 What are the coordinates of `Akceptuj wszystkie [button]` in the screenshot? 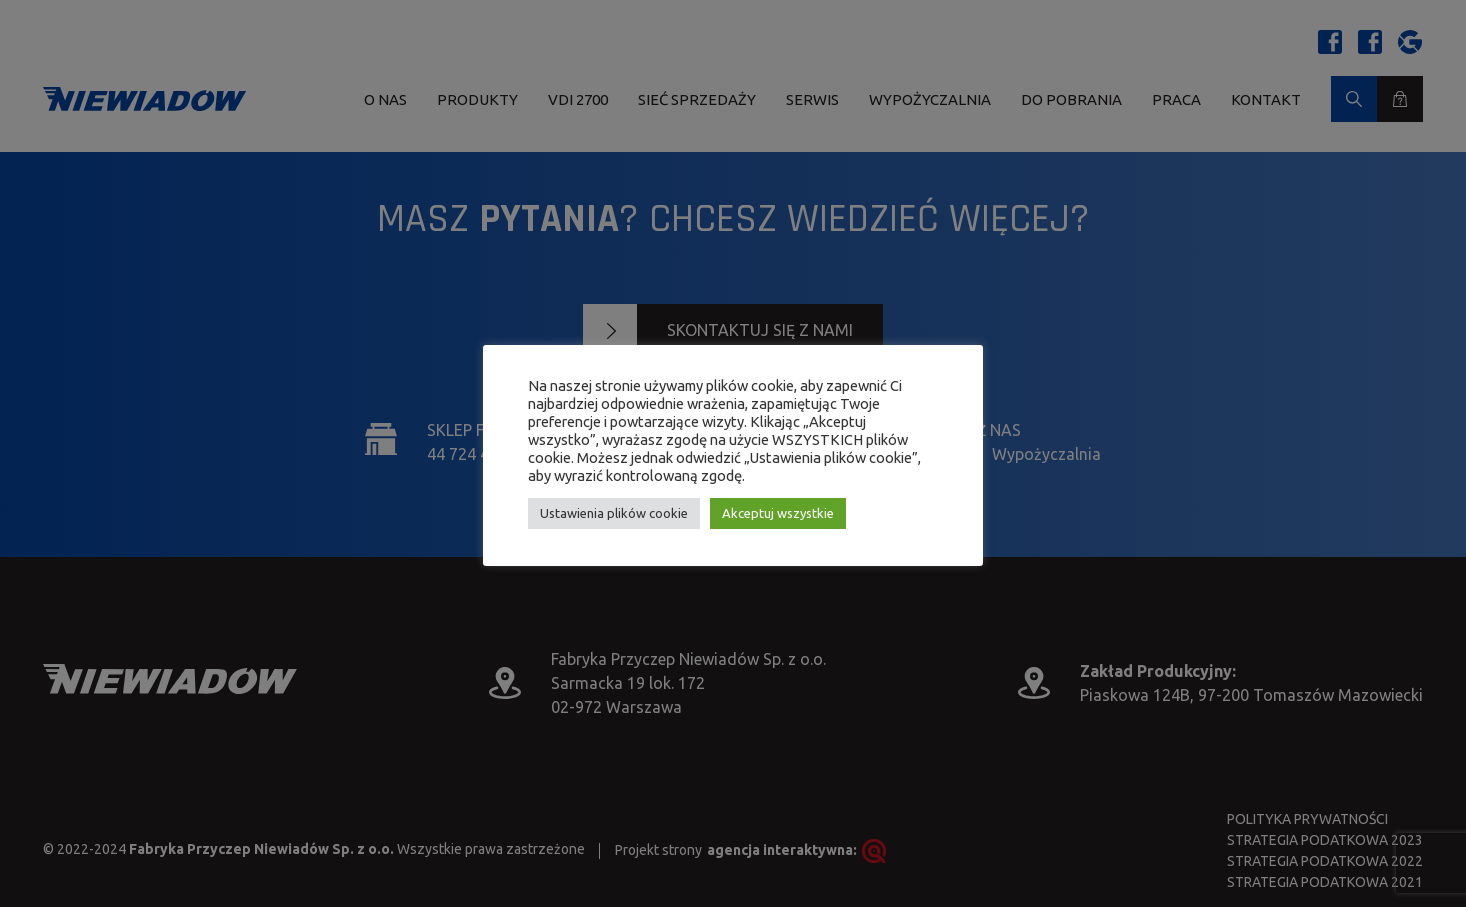 It's located at (778, 513).